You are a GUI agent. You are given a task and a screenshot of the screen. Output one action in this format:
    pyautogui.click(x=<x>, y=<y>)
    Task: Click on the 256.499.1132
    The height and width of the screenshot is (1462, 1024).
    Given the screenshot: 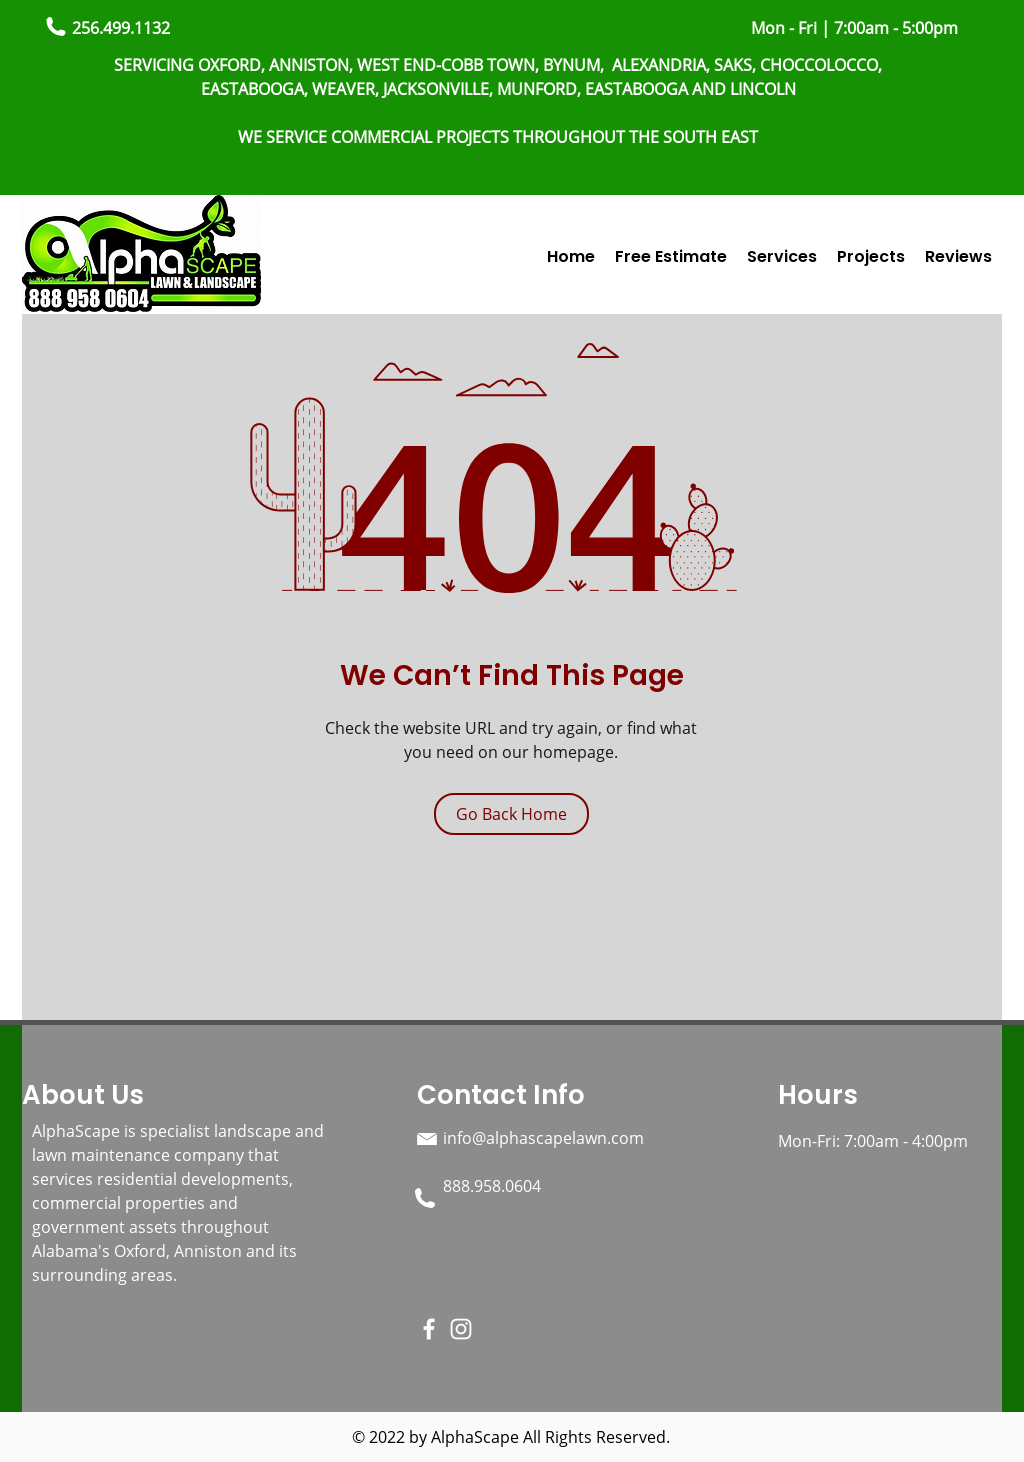 What is the action you would take?
    pyautogui.click(x=121, y=28)
    